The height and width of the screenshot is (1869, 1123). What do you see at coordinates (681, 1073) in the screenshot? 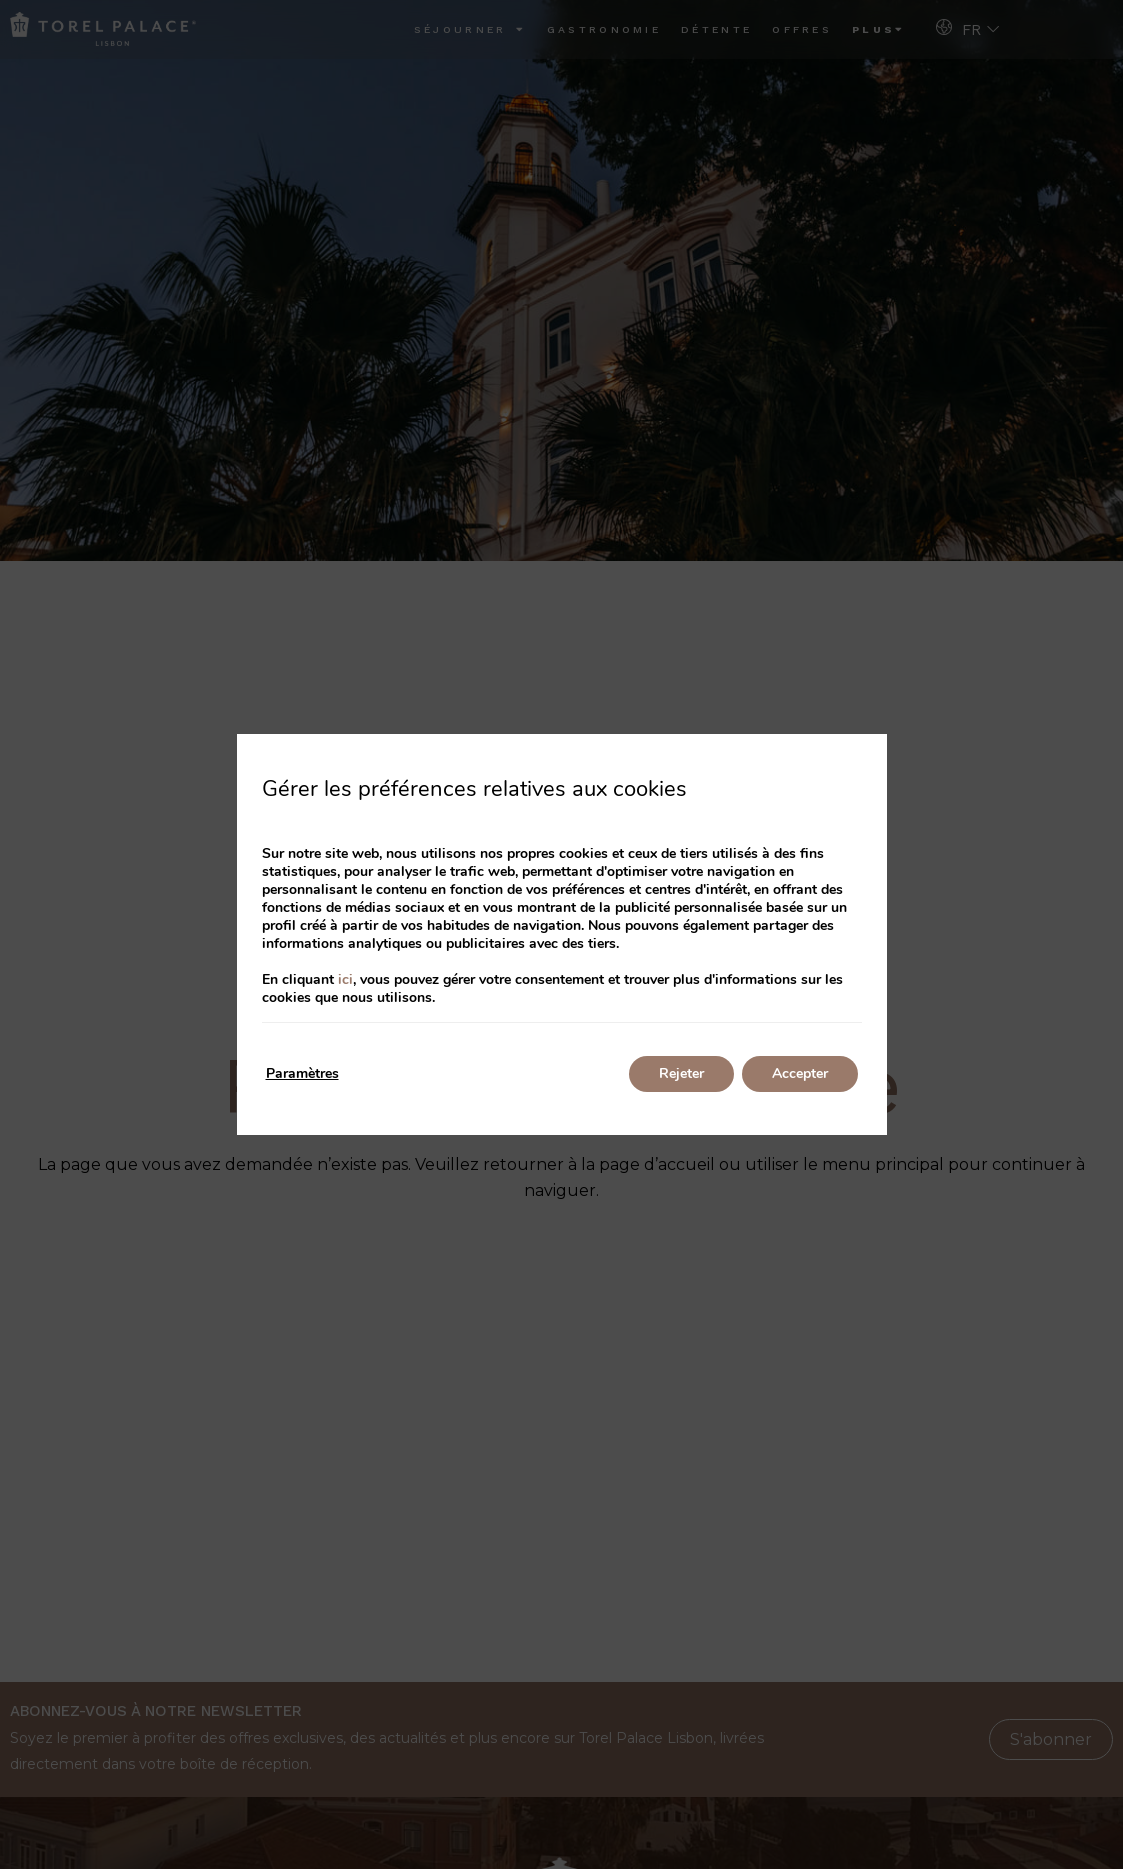
I see `Rejeter` at bounding box center [681, 1073].